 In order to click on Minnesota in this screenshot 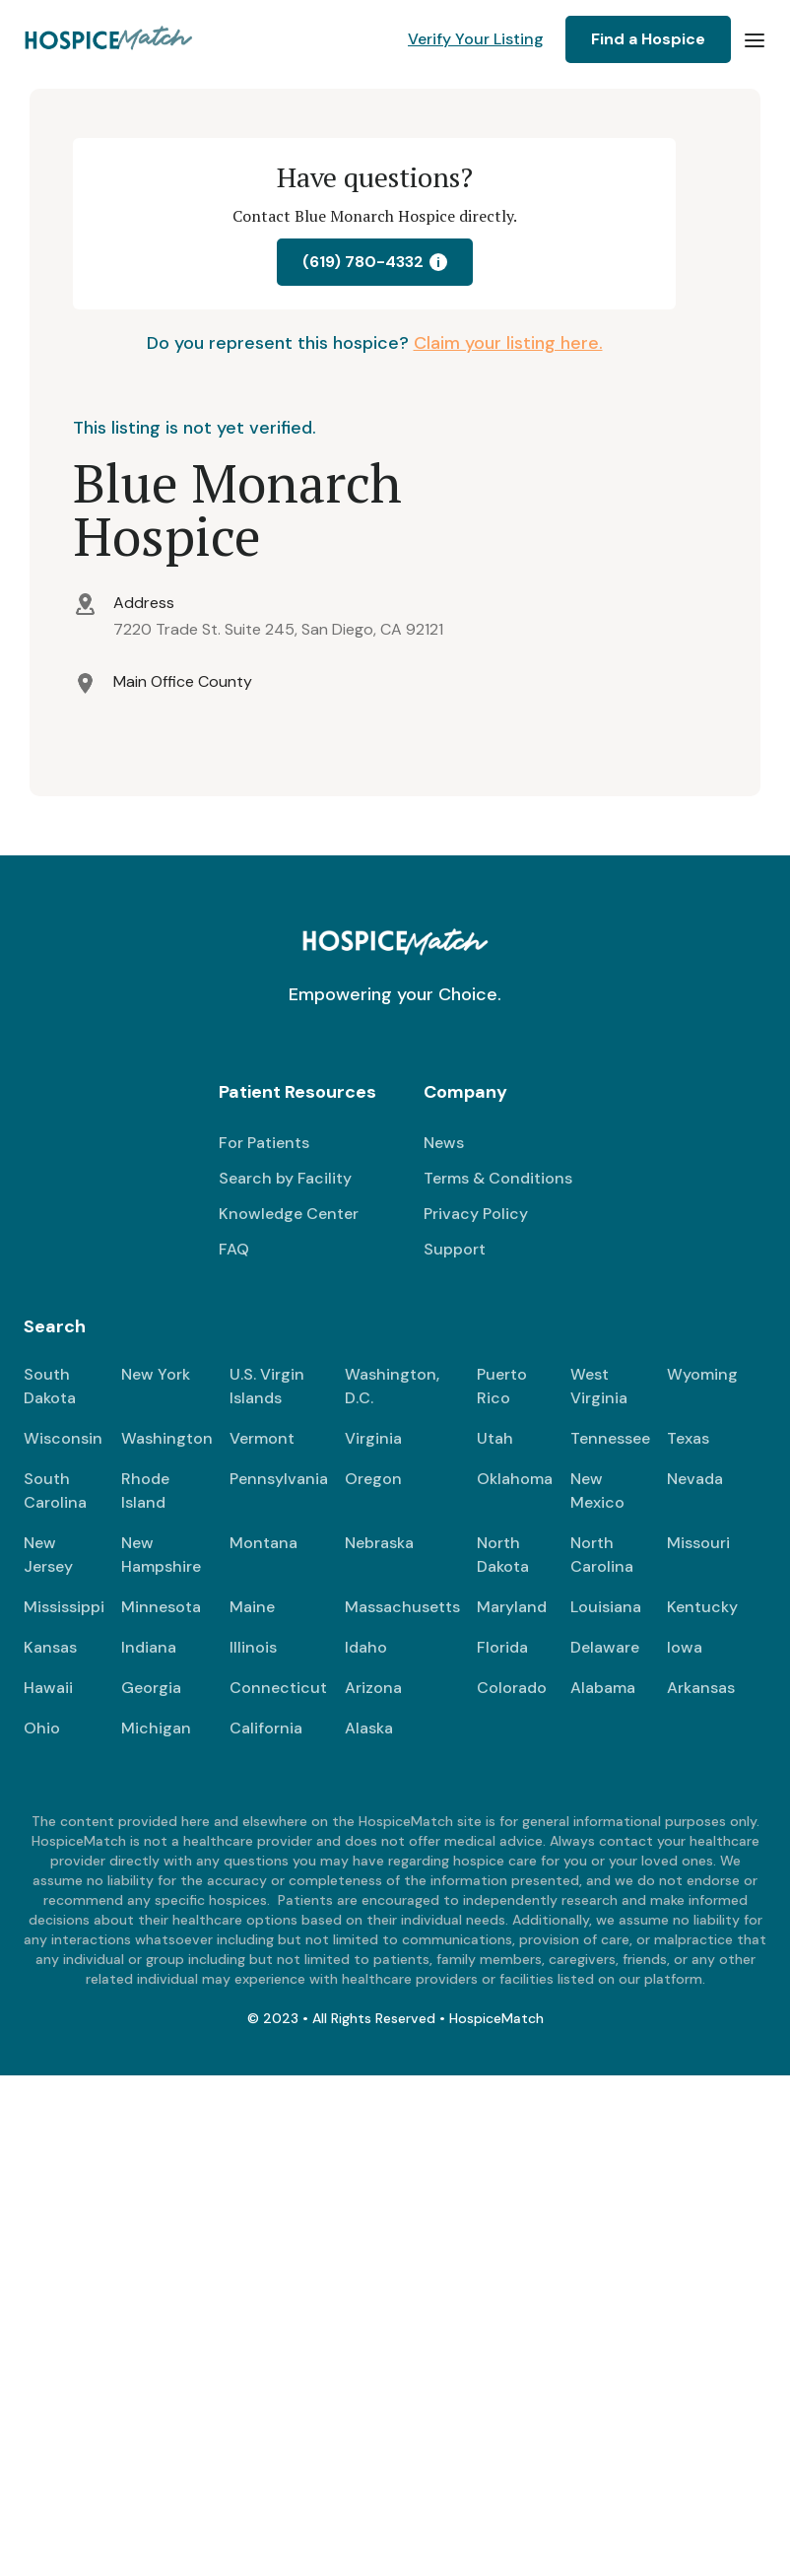, I will do `click(161, 1606)`.